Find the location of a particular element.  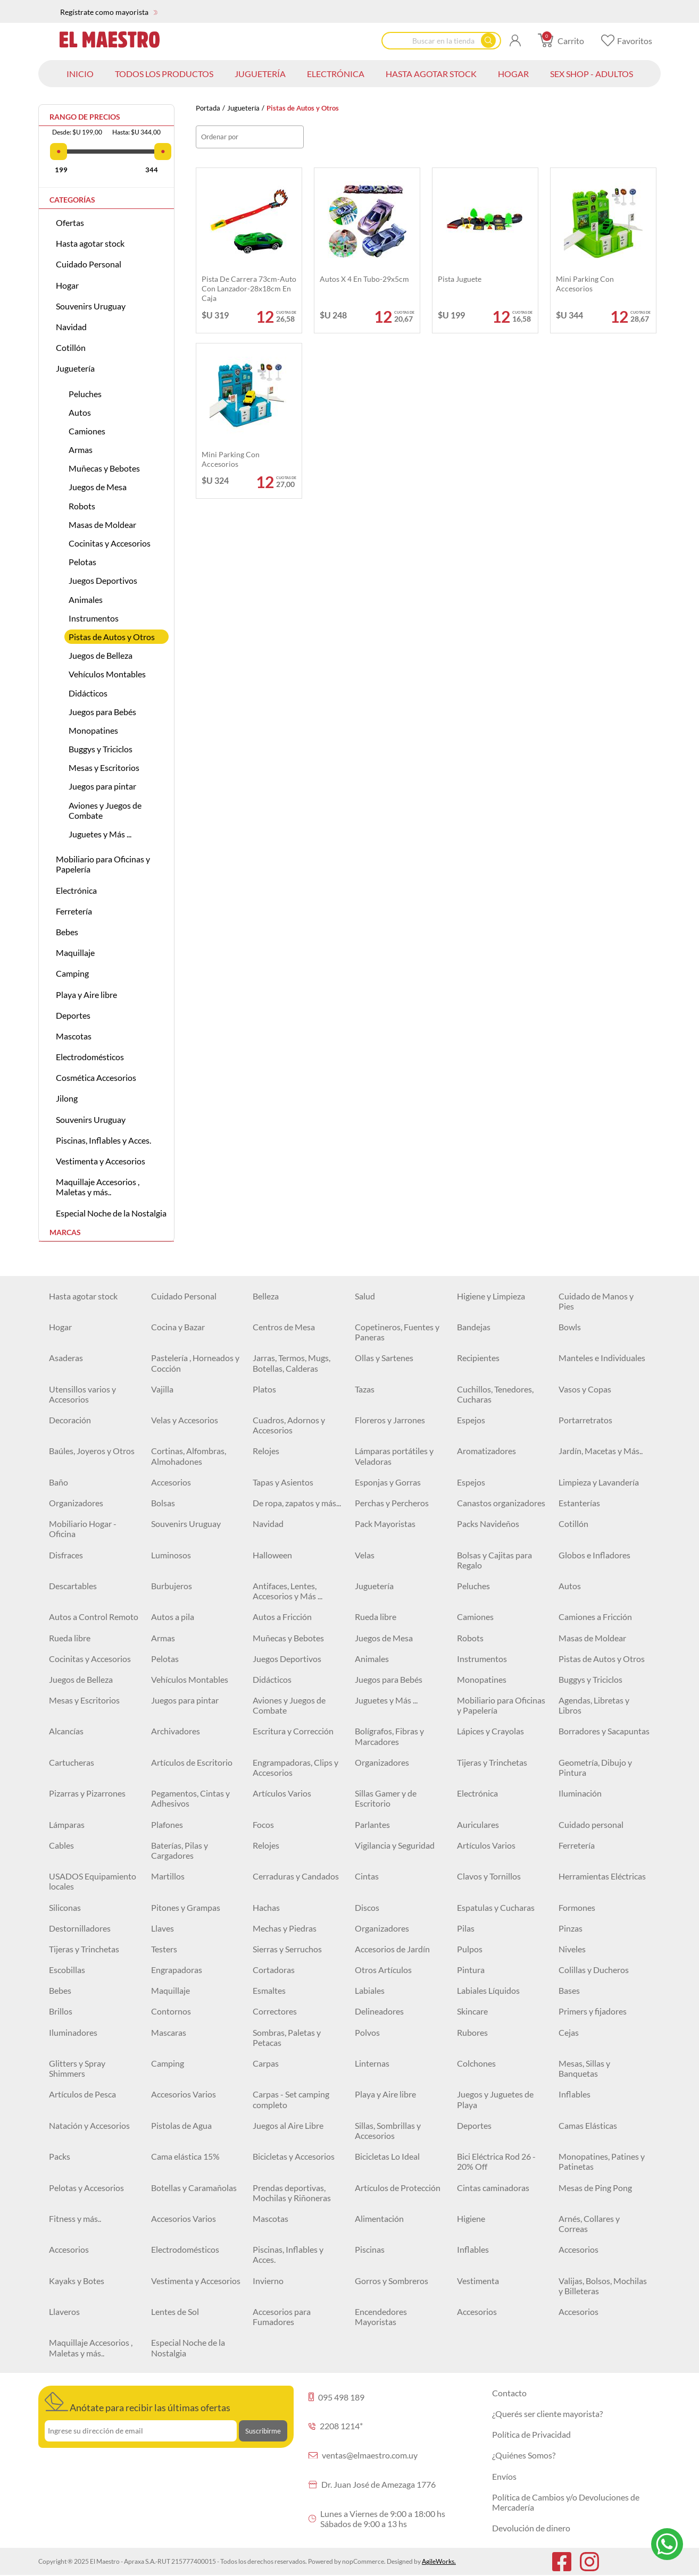

Decoración is located at coordinates (70, 1420).